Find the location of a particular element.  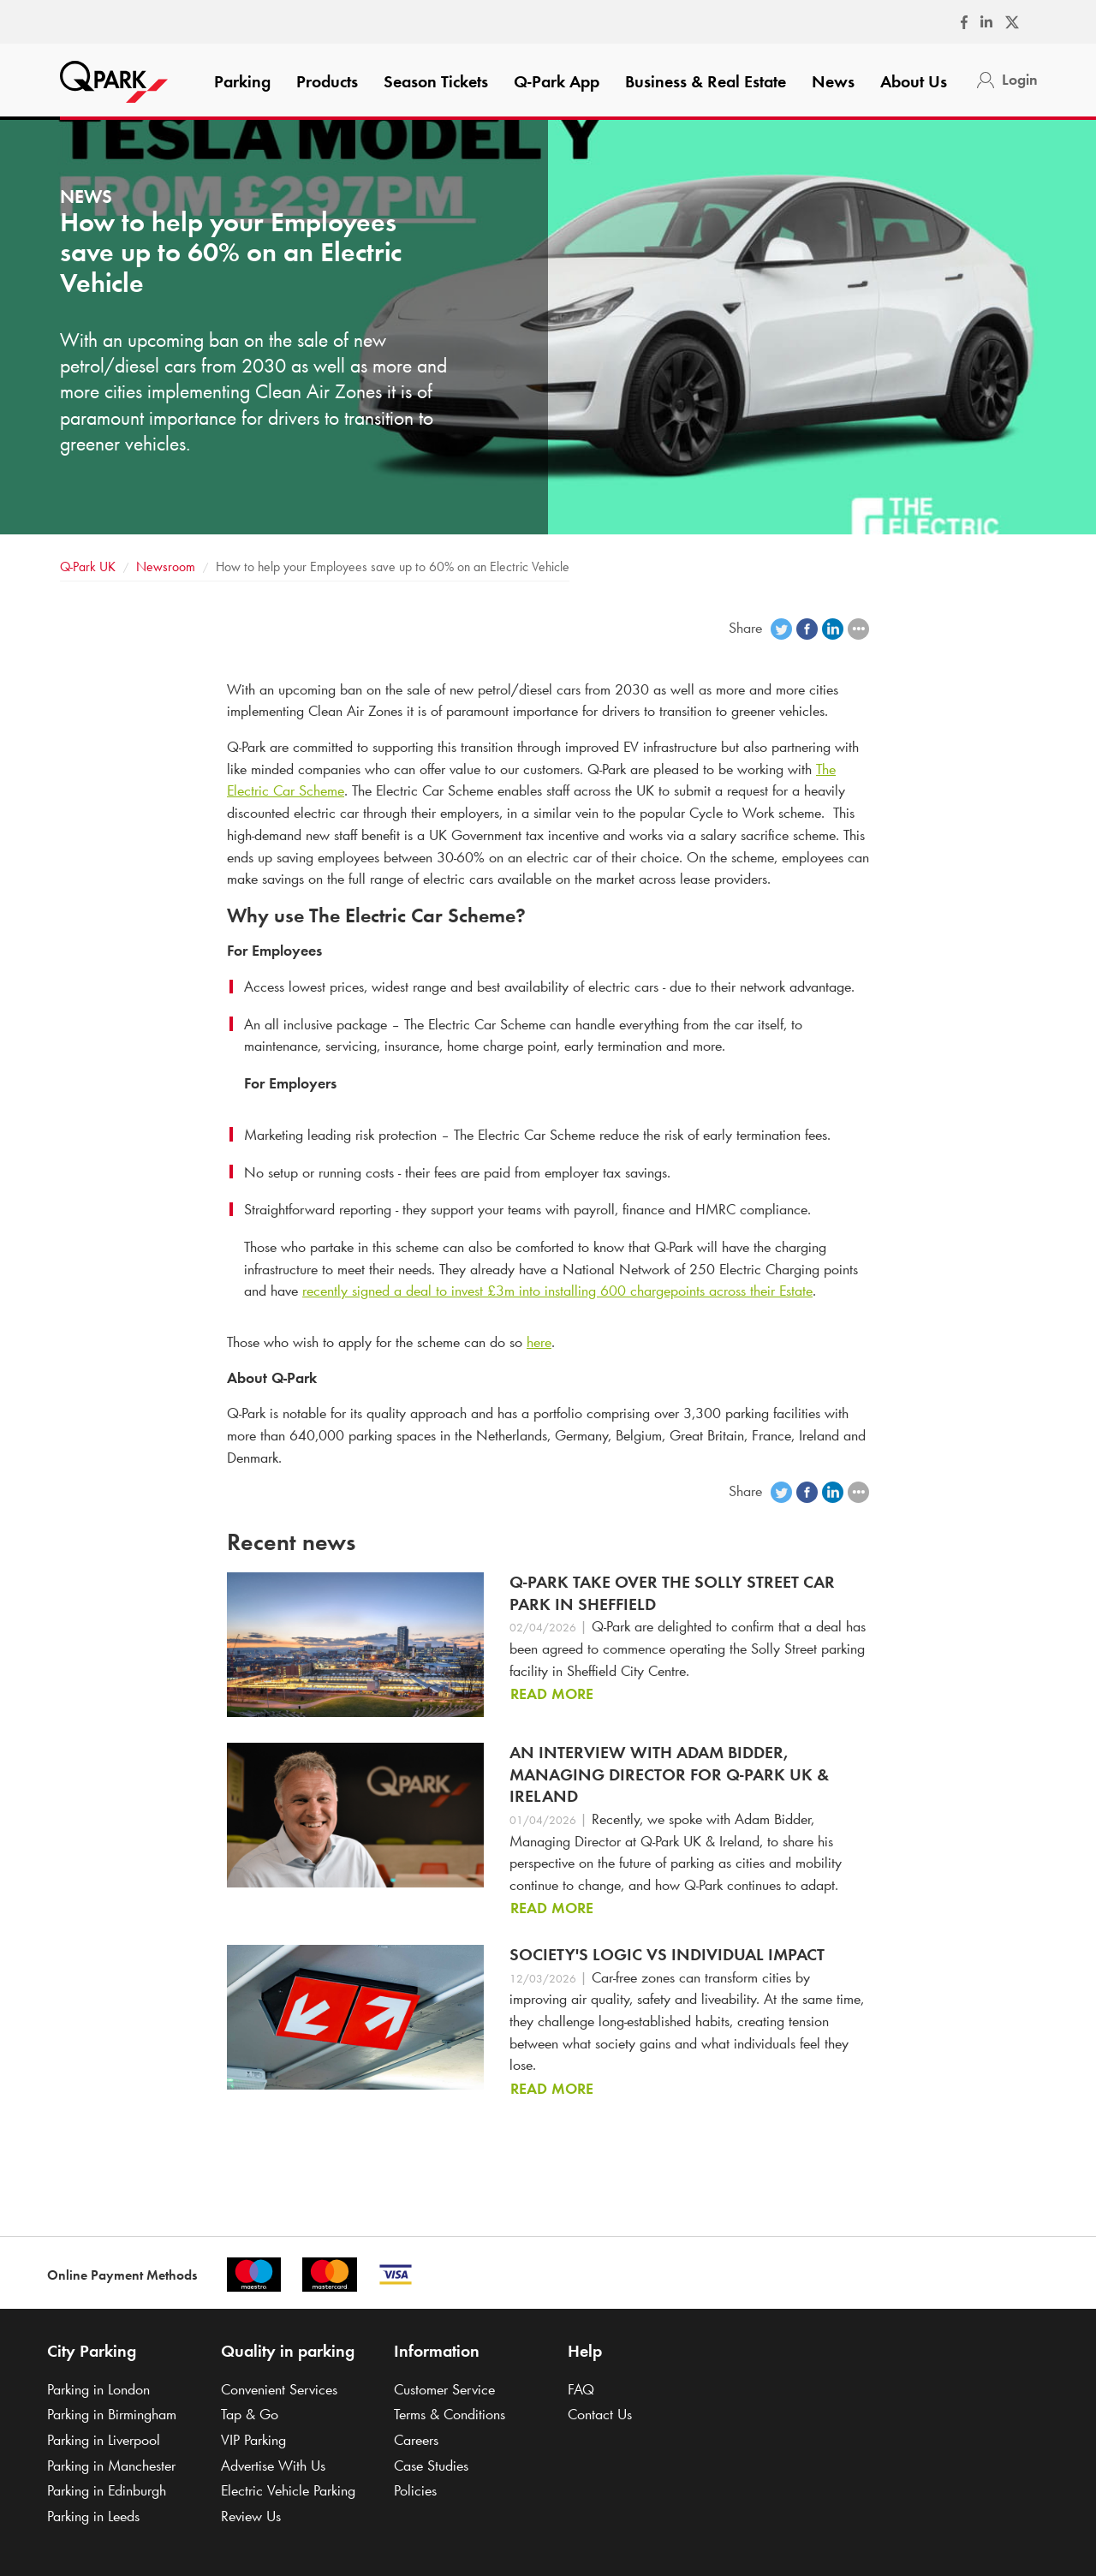

Tap & Go is located at coordinates (249, 2414).